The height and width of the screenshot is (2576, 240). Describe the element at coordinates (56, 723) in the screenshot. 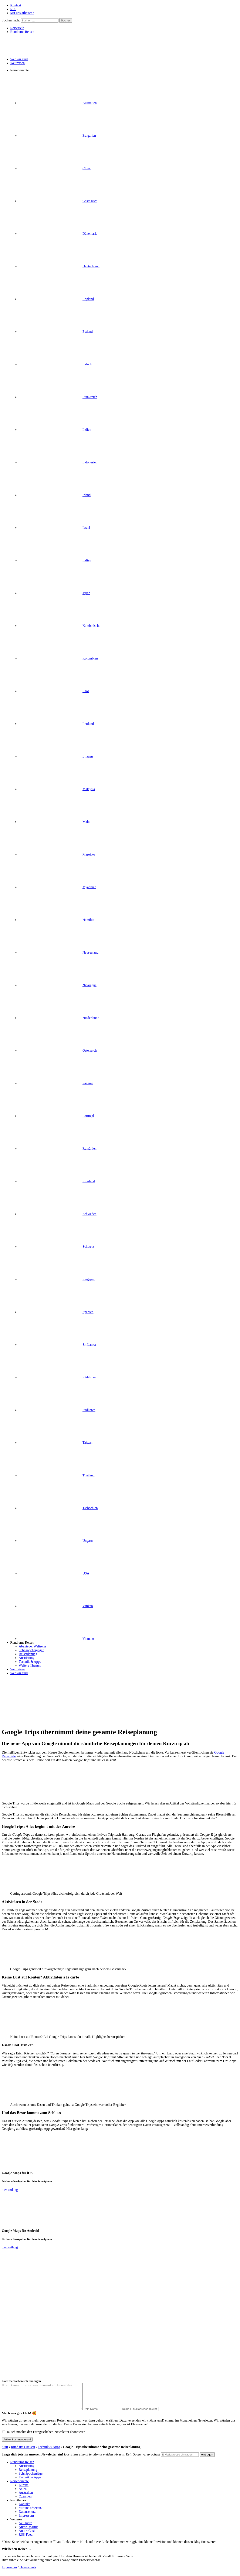

I see `Lettland` at that location.